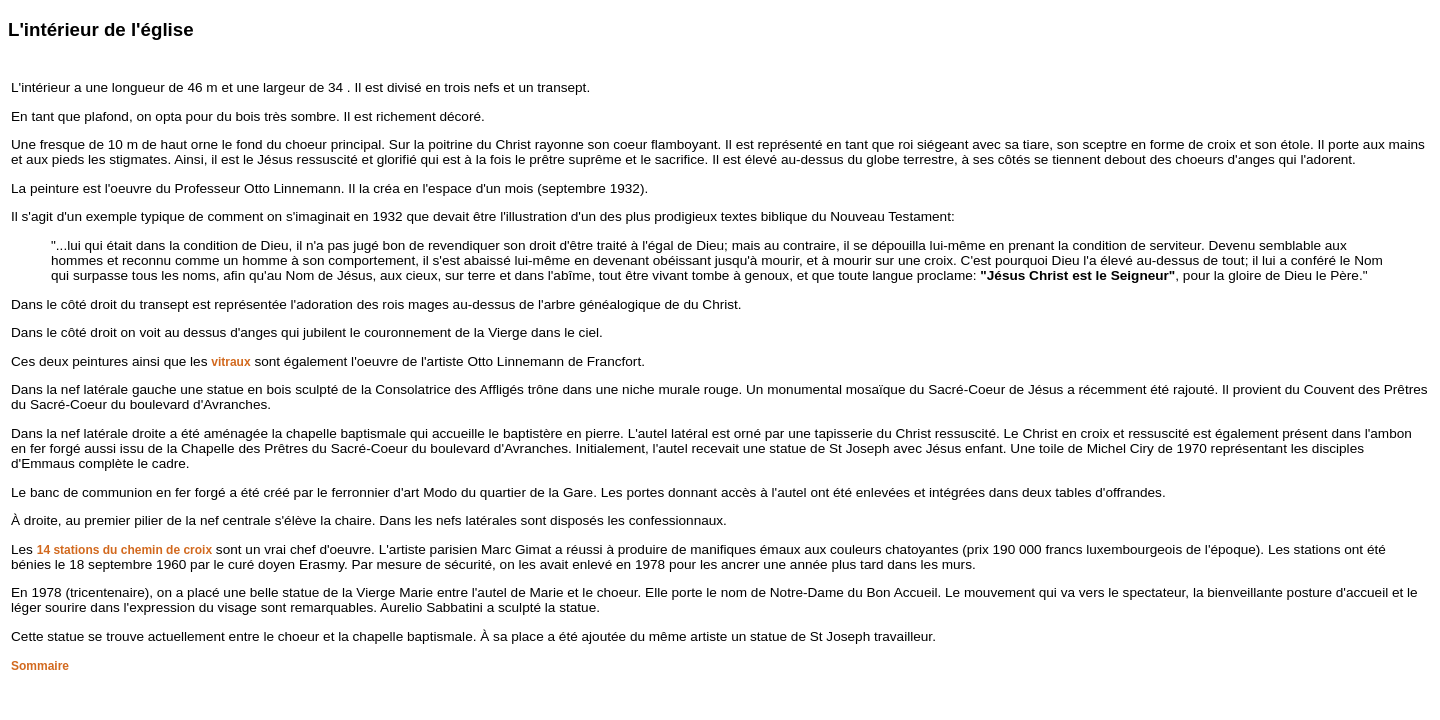 The height and width of the screenshot is (720, 1440). I want to click on Sommaire, so click(40, 666).